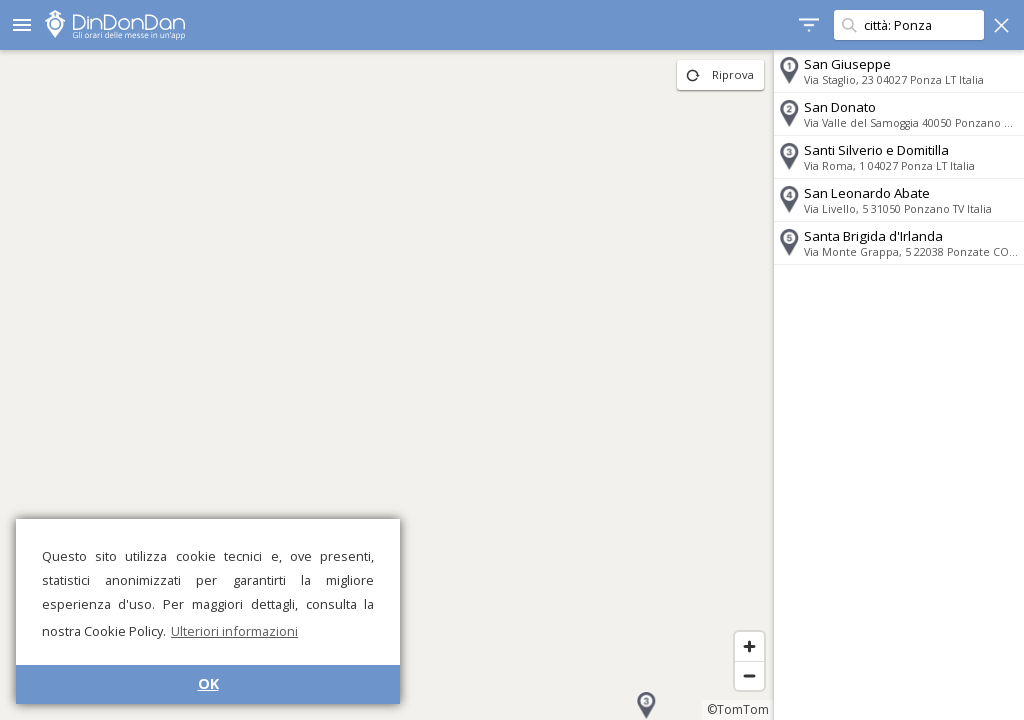  What do you see at coordinates (738, 709) in the screenshot?
I see `©TomTom` at bounding box center [738, 709].